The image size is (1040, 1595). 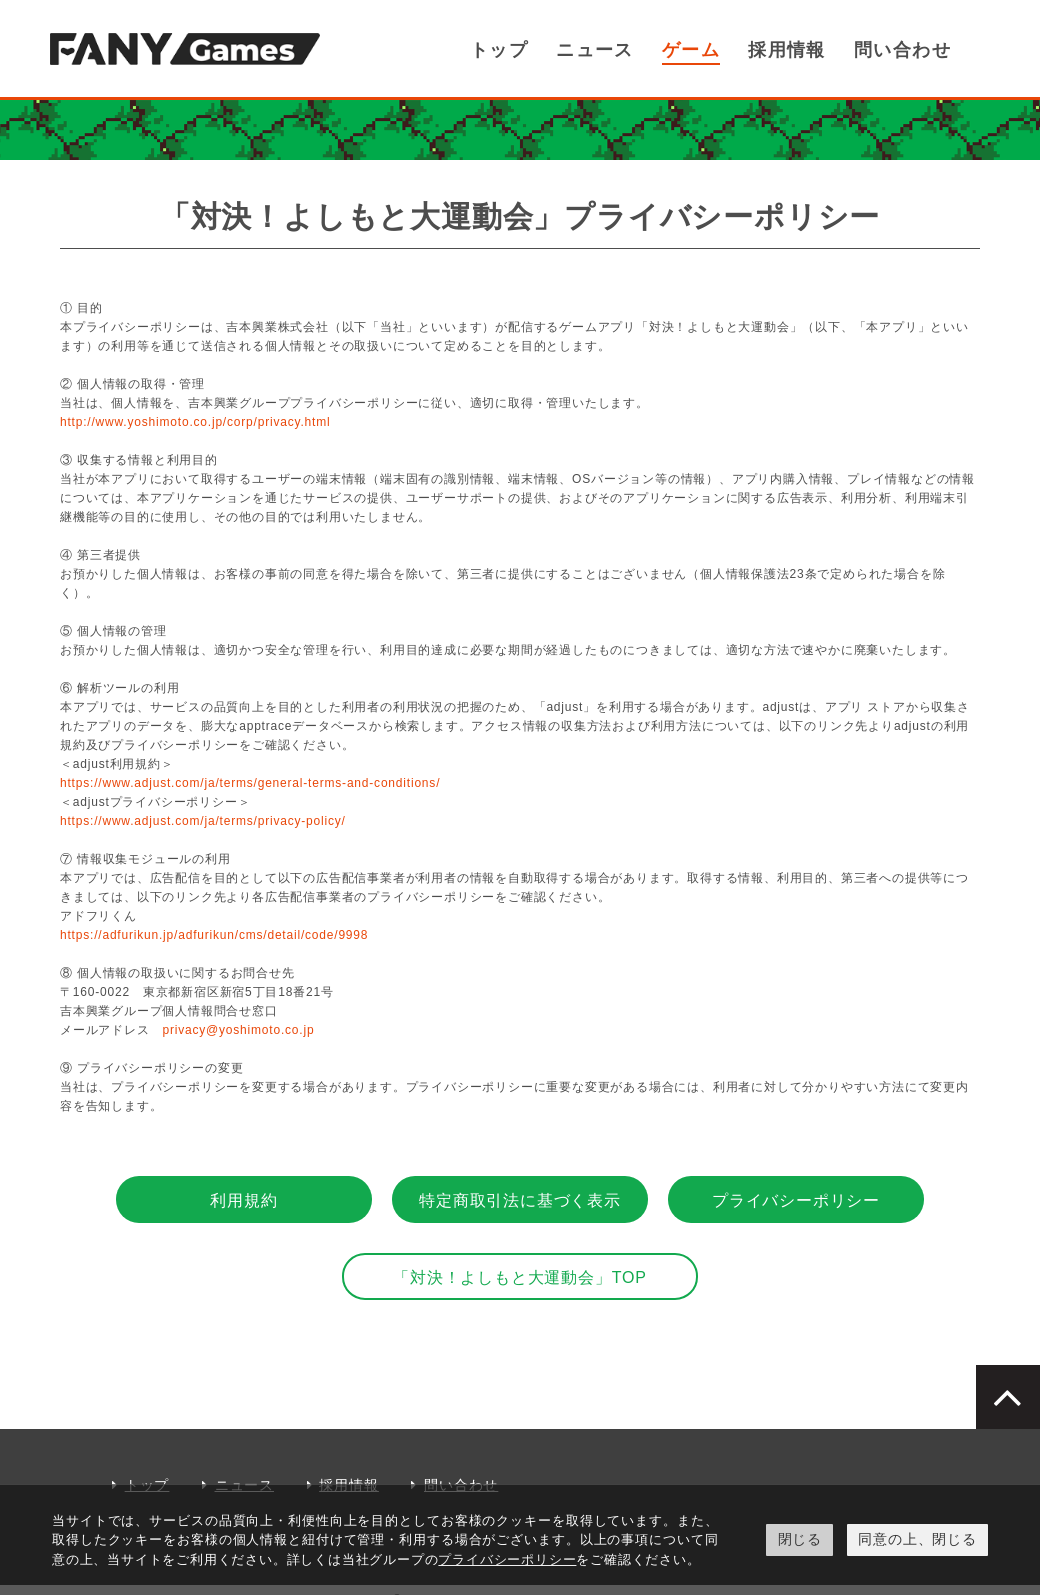 I want to click on ニュース, so click(x=640, y=50).